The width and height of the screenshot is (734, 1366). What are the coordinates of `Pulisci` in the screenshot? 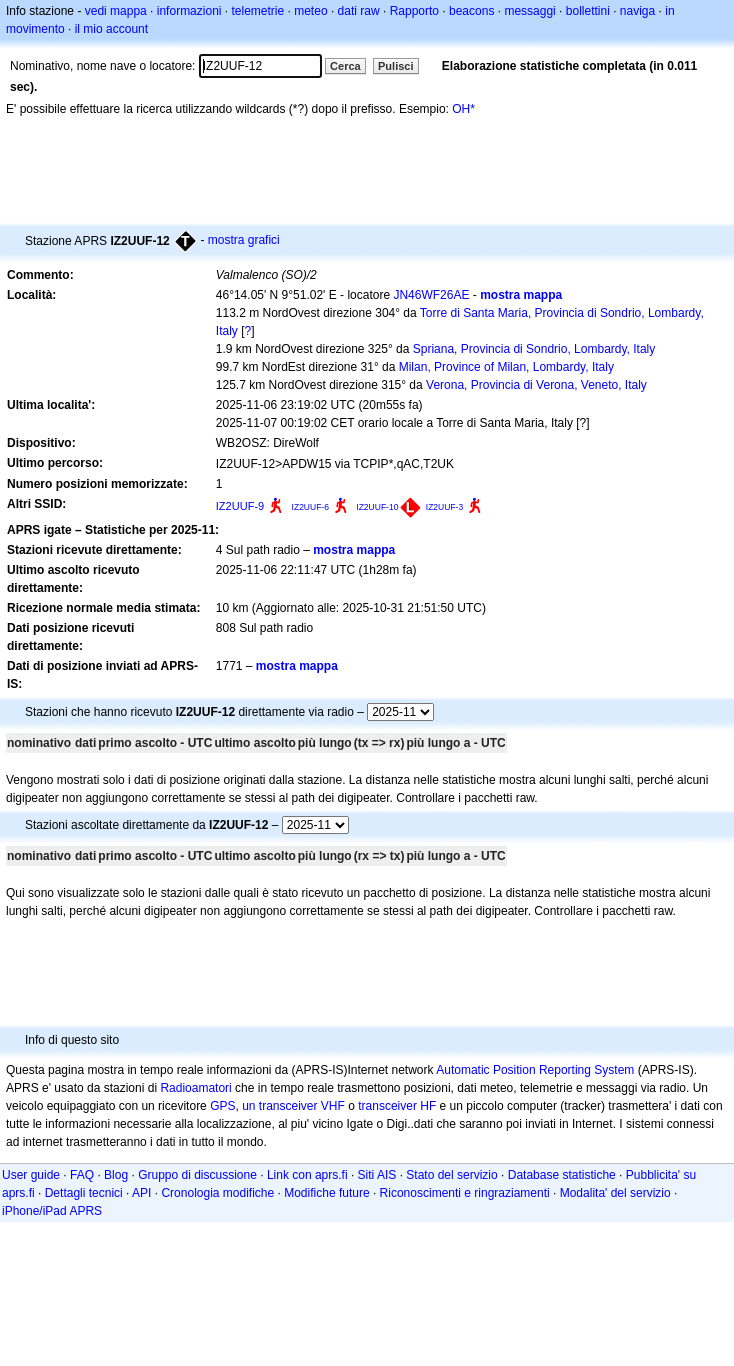 It's located at (395, 66).